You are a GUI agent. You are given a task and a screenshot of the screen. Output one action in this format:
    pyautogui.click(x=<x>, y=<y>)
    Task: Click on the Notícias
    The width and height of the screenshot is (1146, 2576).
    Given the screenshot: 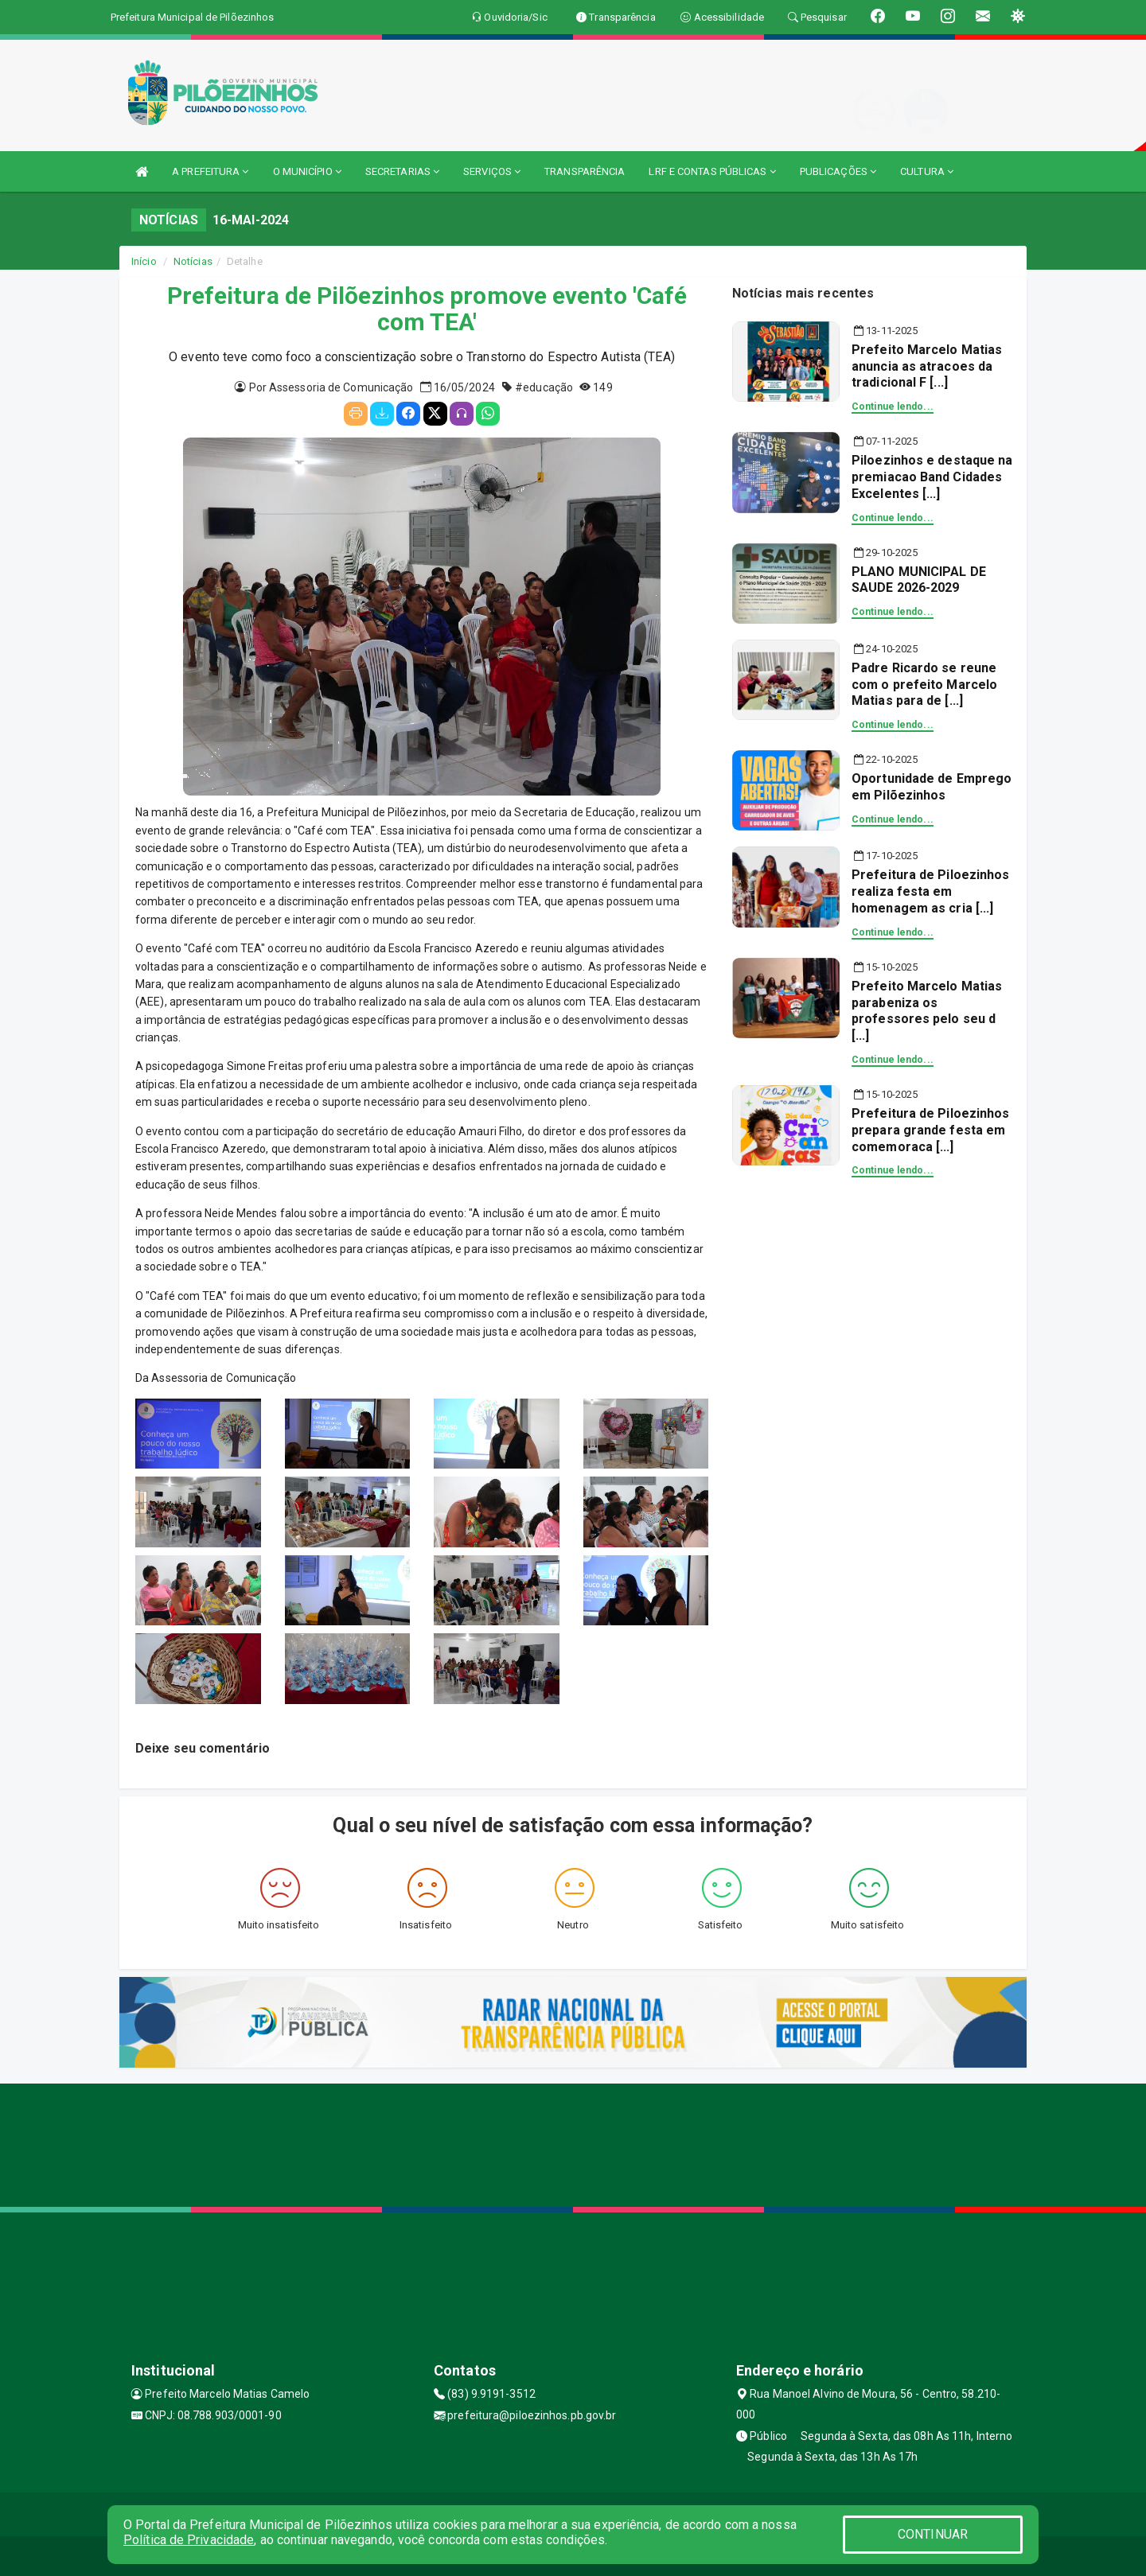 What is the action you would take?
    pyautogui.click(x=192, y=261)
    